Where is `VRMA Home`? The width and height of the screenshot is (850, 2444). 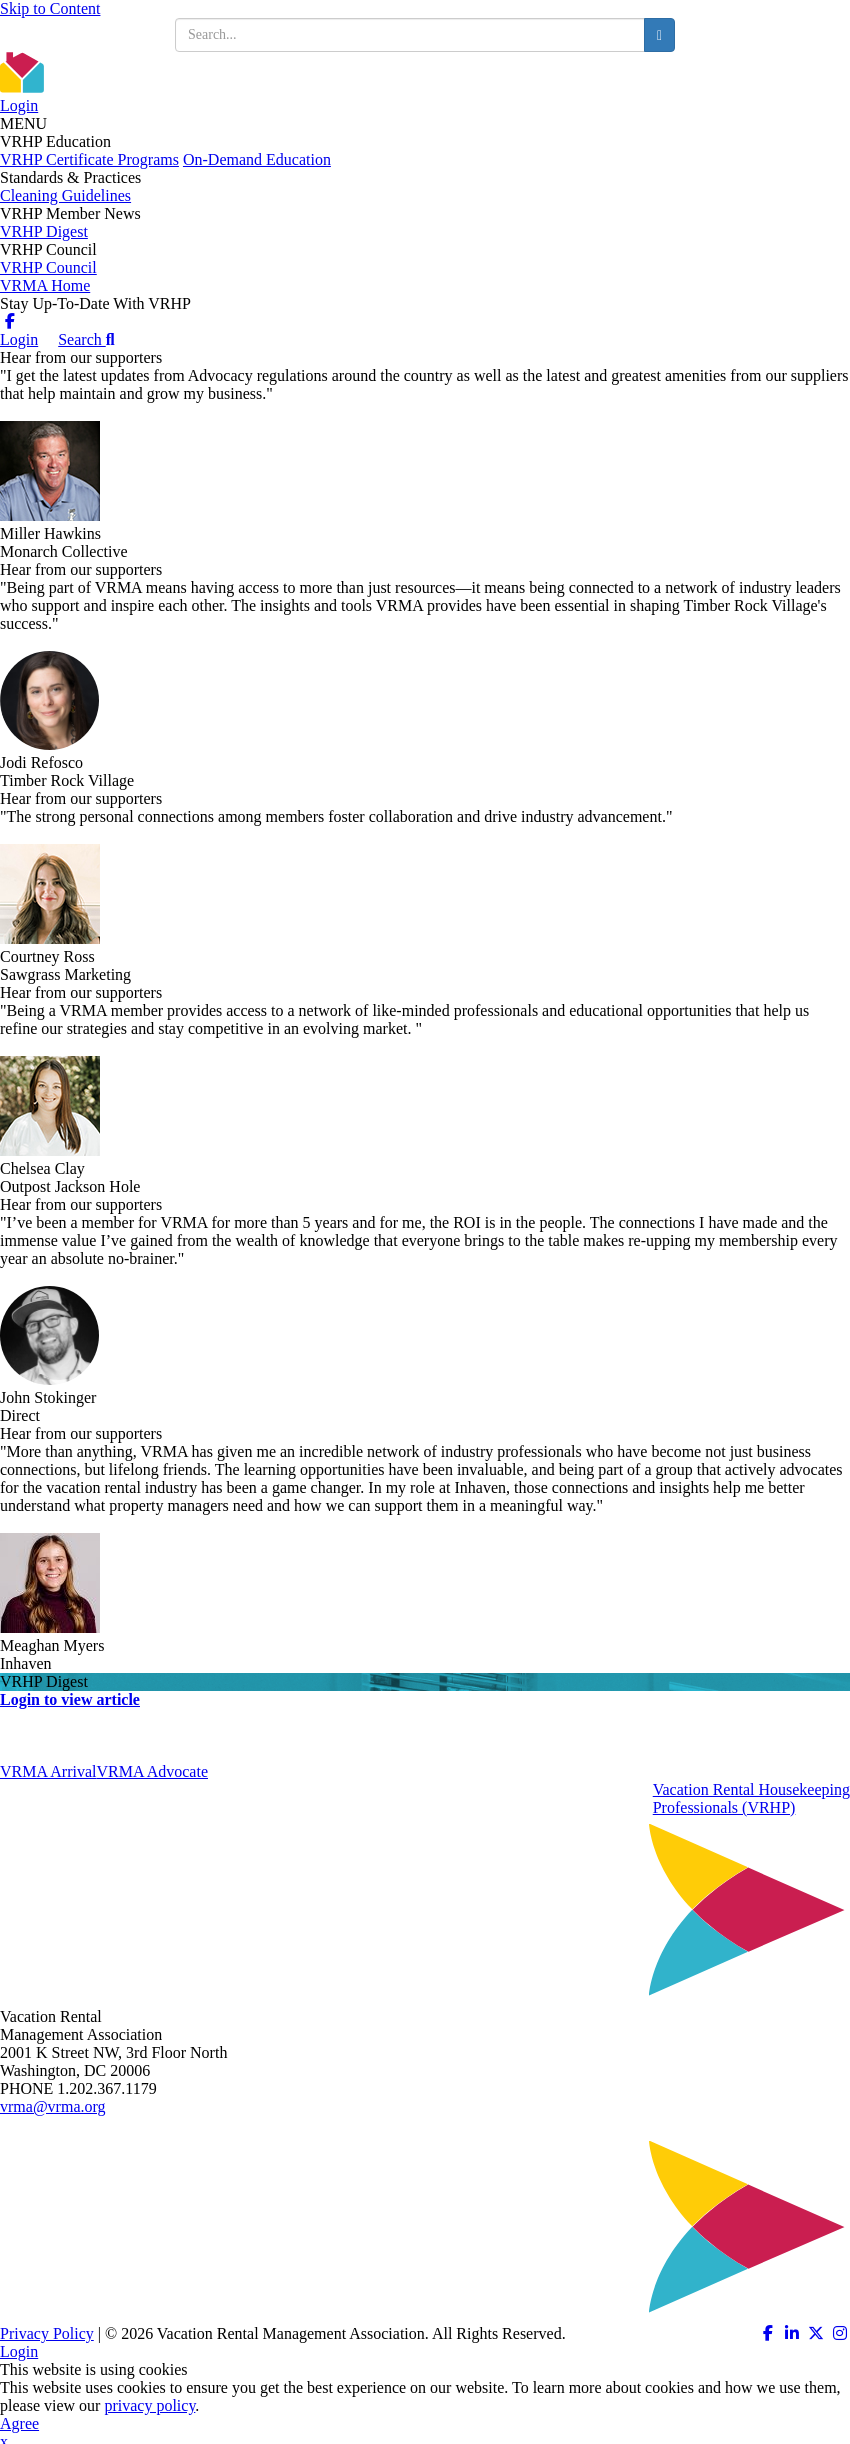 VRMA Home is located at coordinates (45, 285).